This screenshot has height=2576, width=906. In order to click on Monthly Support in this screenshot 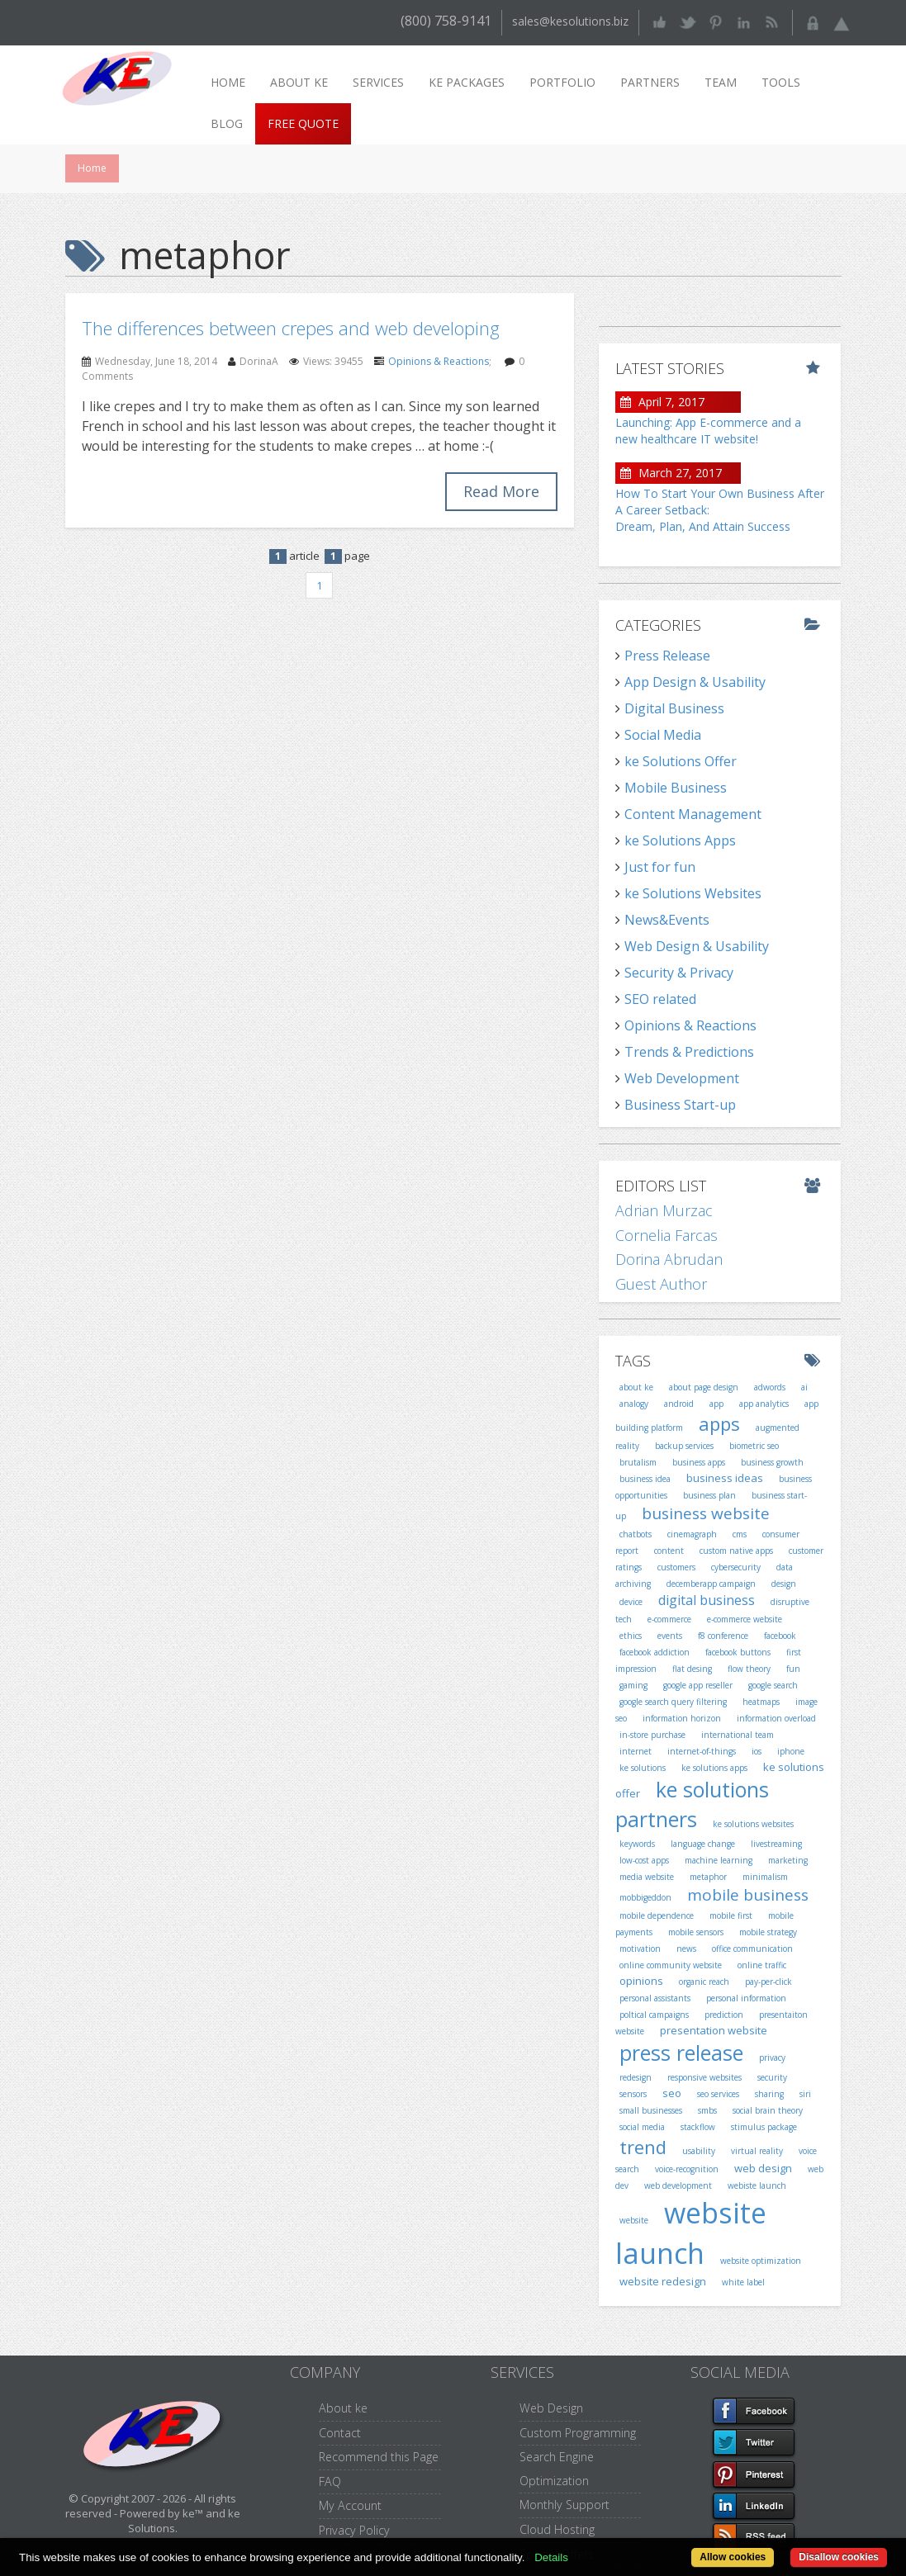, I will do `click(564, 2504)`.